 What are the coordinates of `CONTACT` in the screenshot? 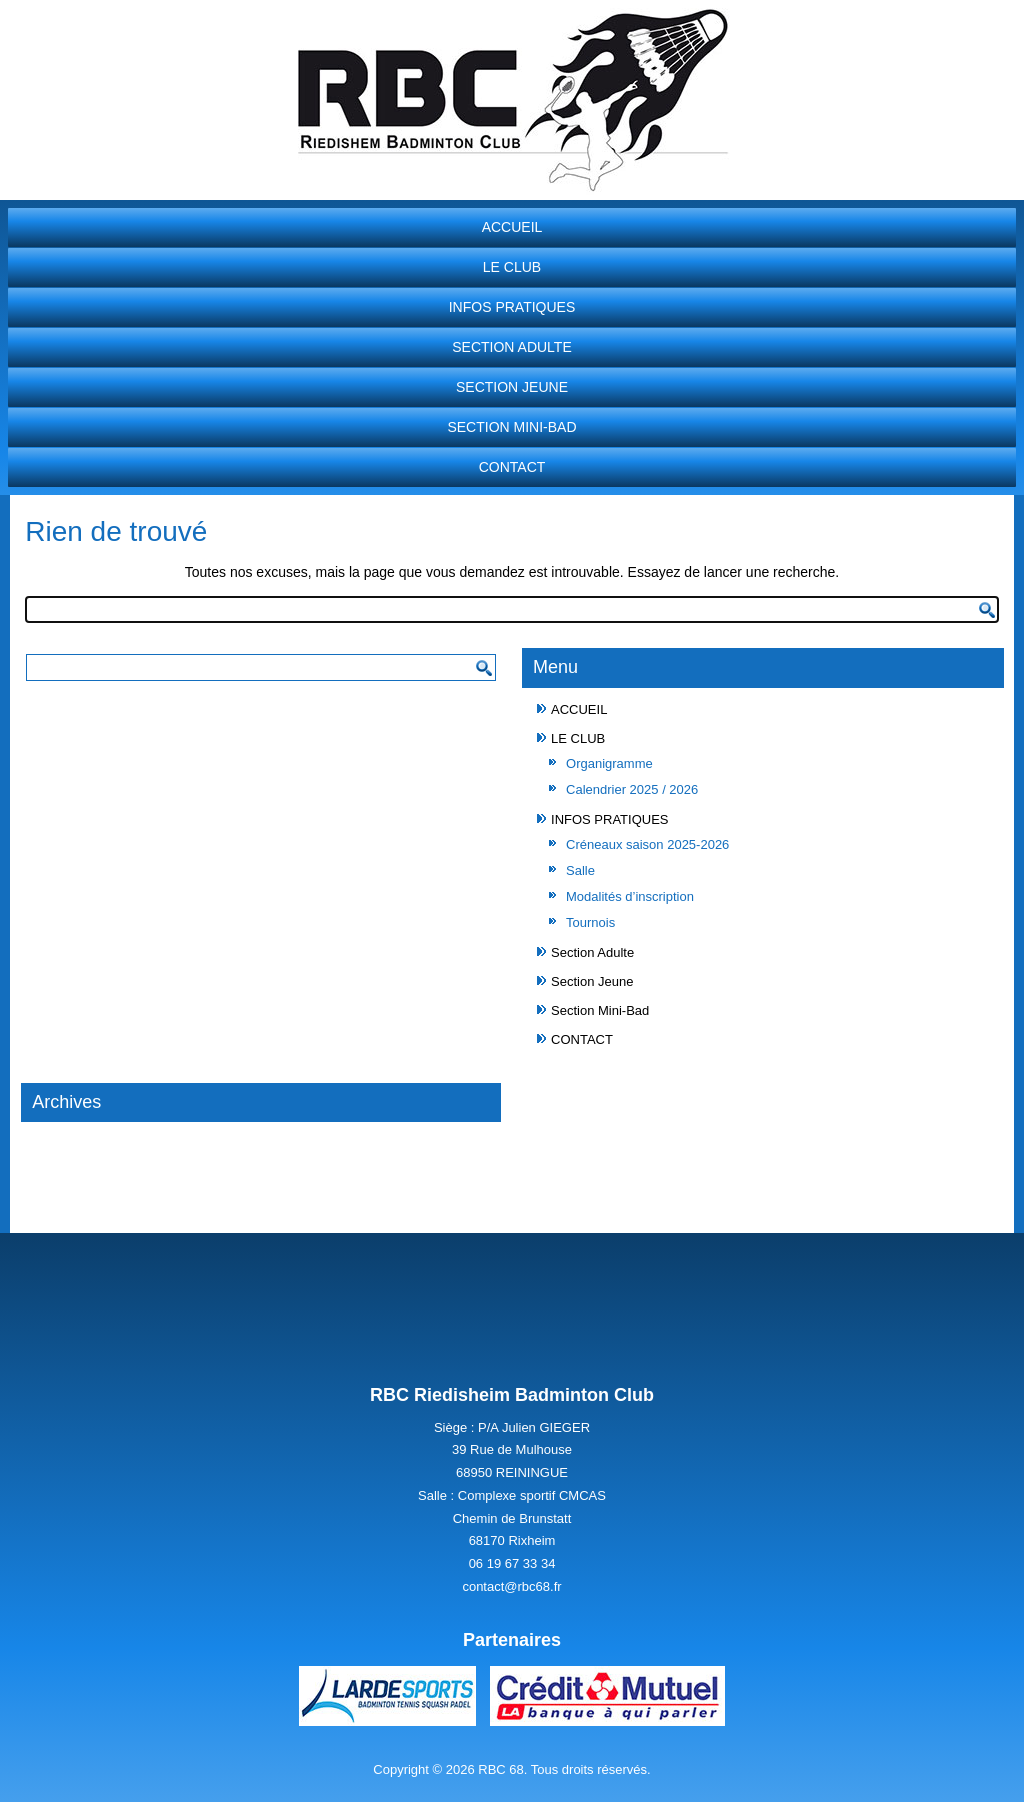 It's located at (512, 467).